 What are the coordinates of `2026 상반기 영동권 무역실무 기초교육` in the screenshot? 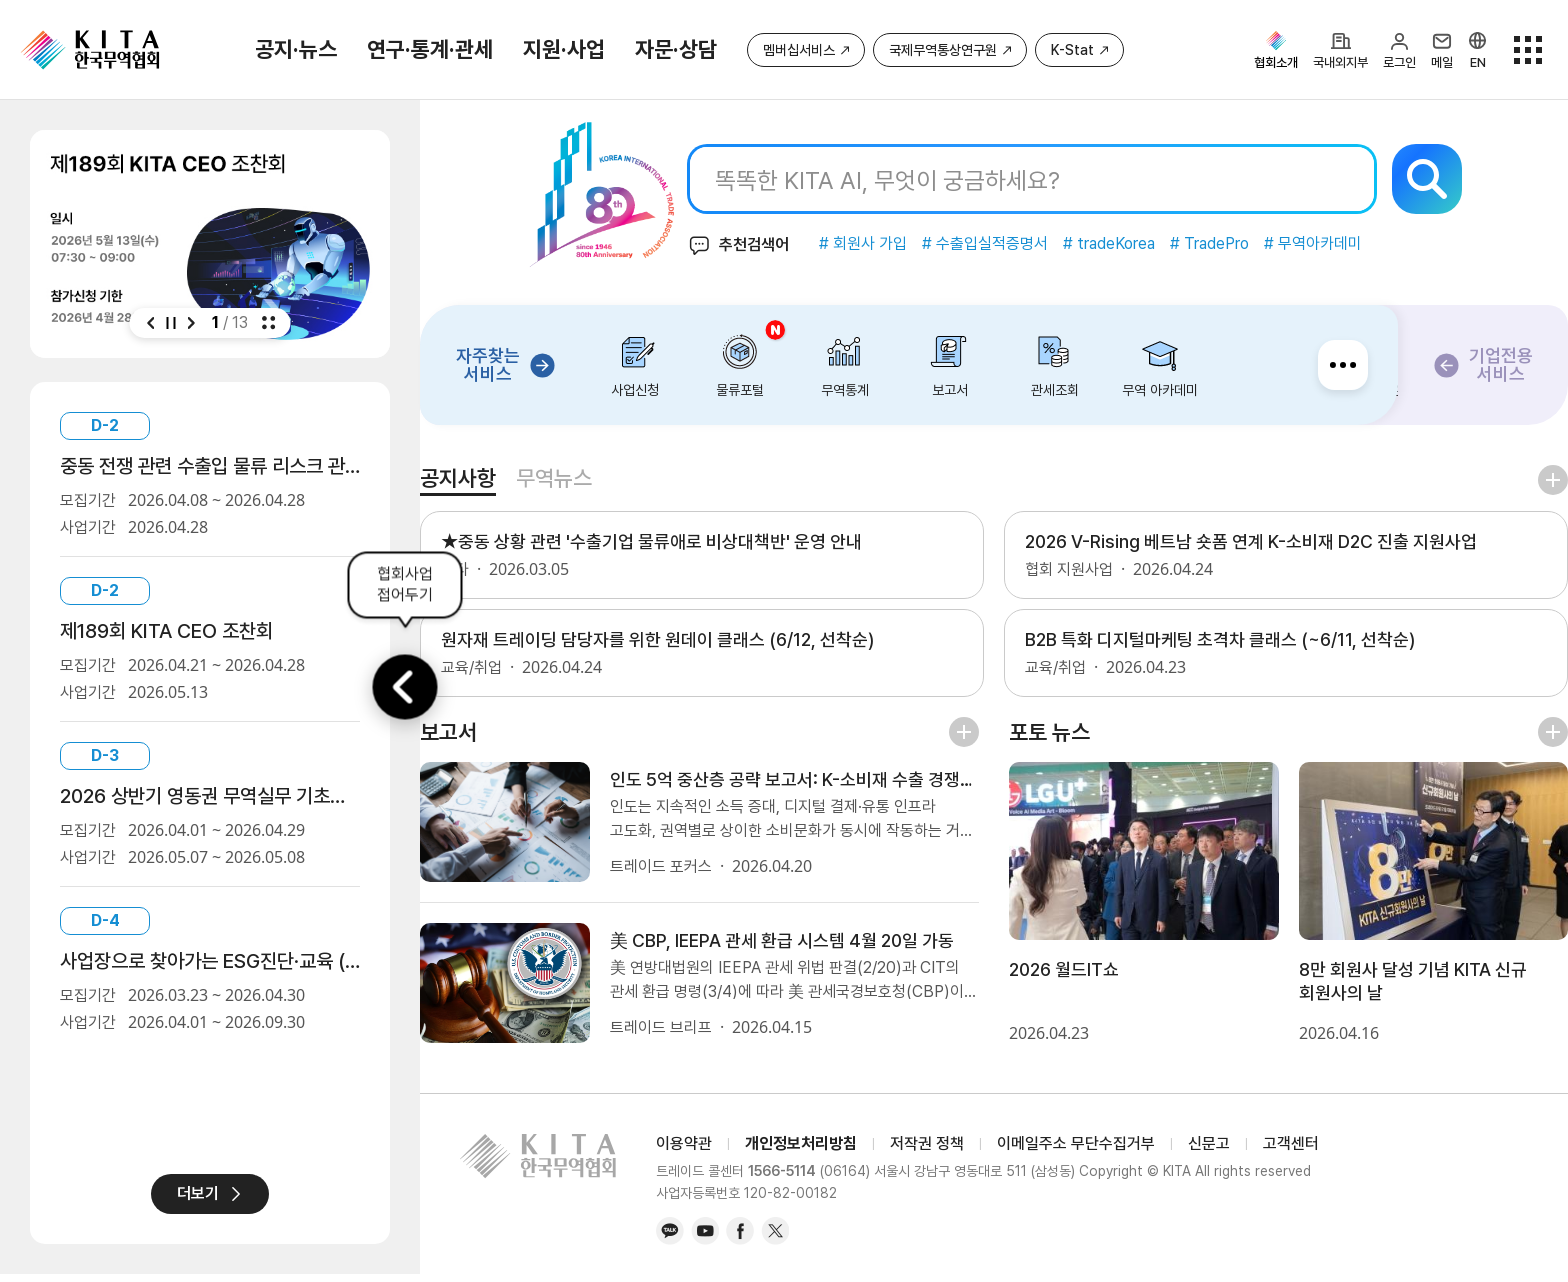 It's located at (210, 796).